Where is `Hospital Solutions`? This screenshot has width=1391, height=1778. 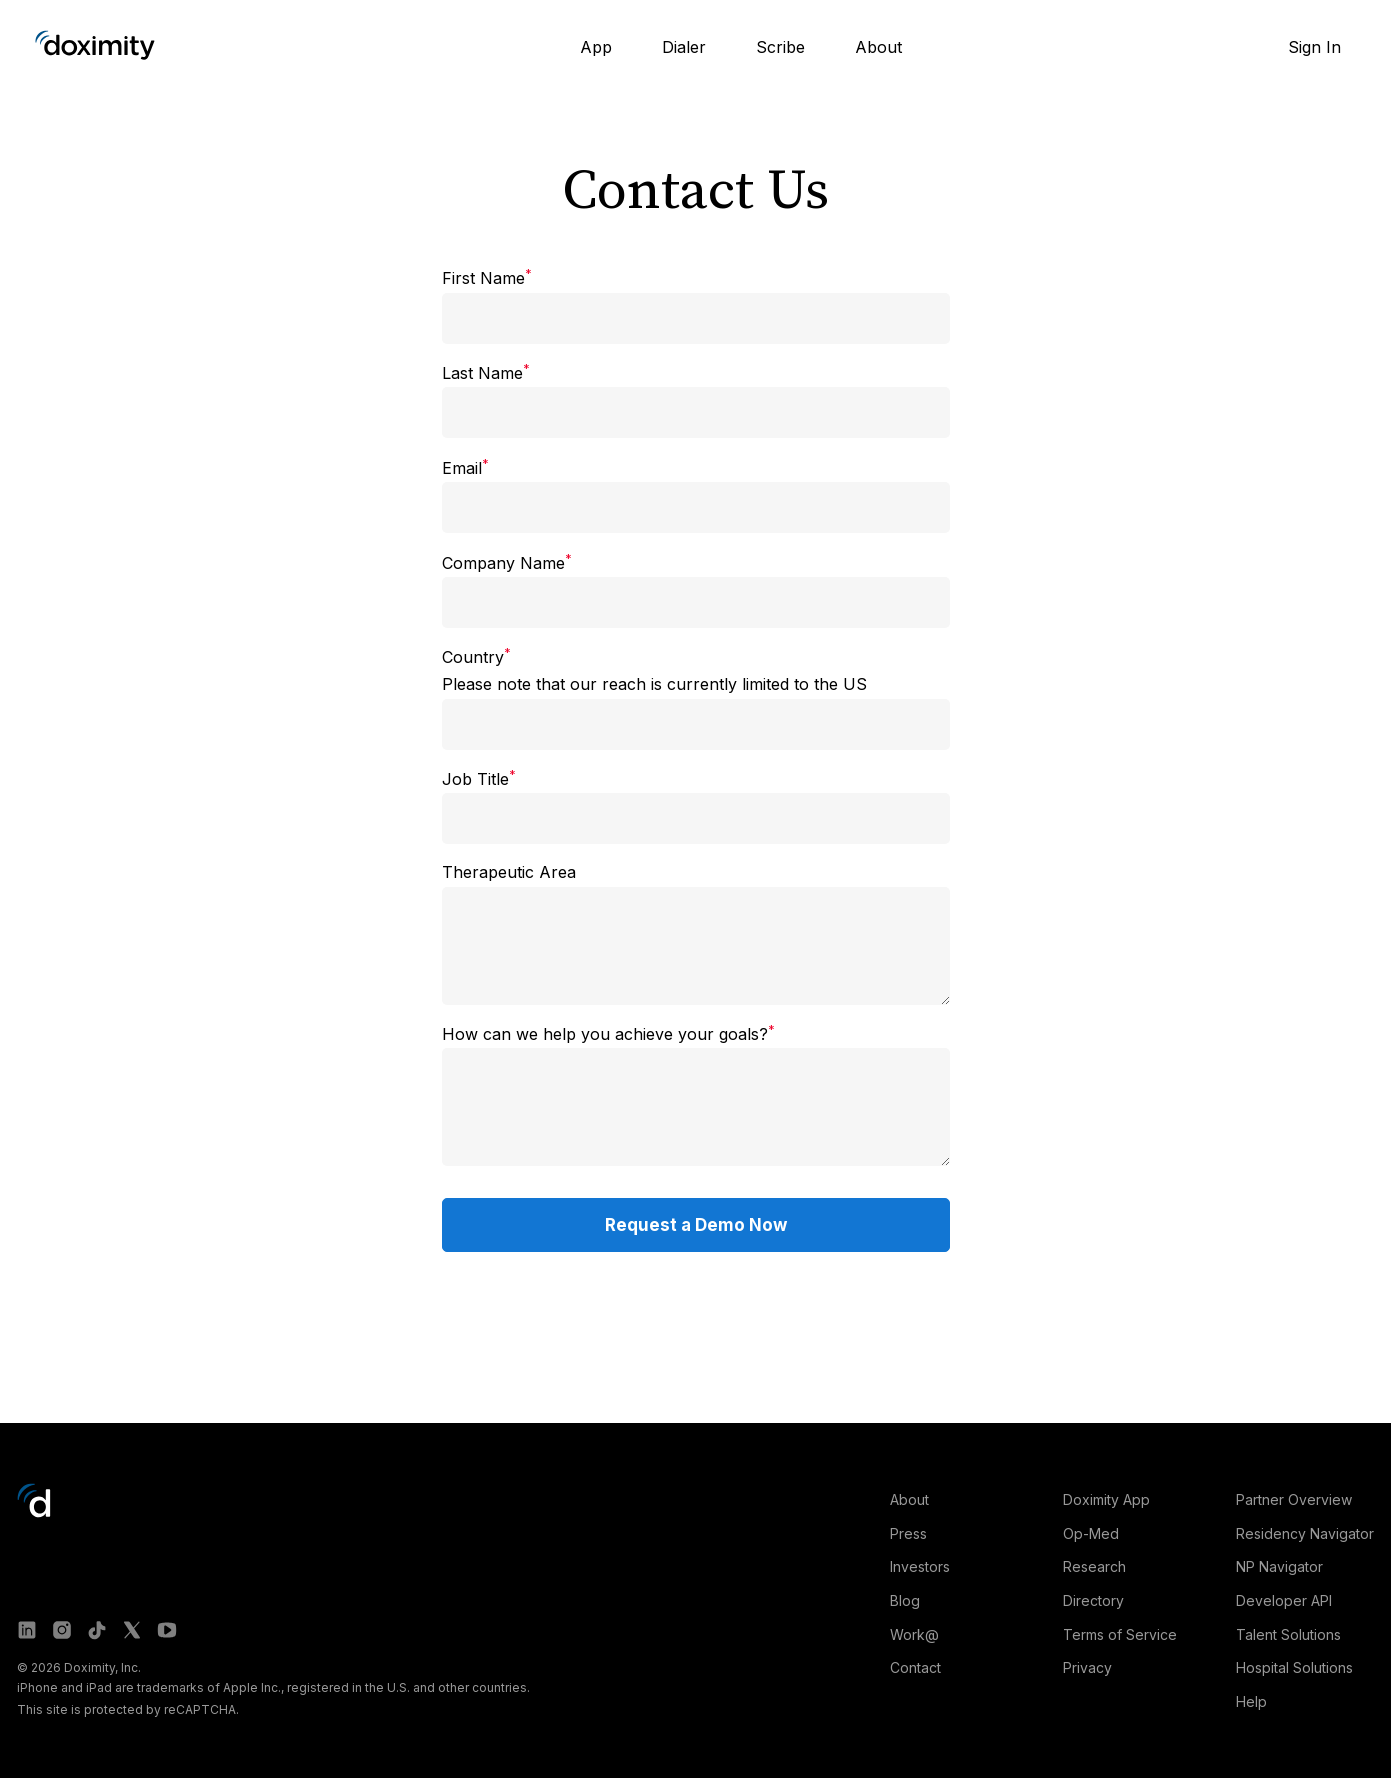
Hospital Solutions is located at coordinates (1294, 1667).